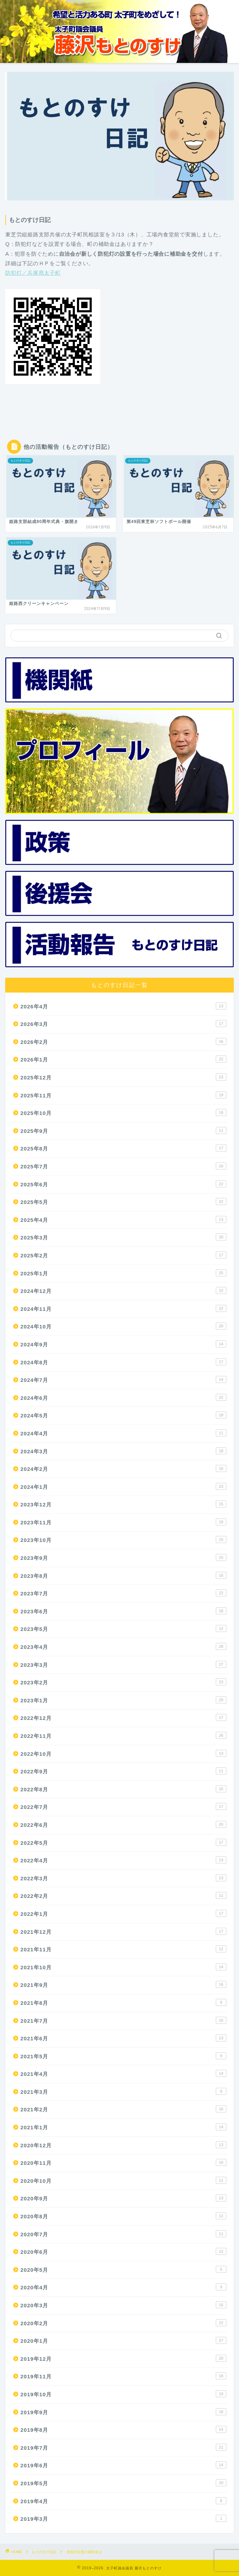  Describe the element at coordinates (123, 1237) in the screenshot. I see `2025年3月` at that location.